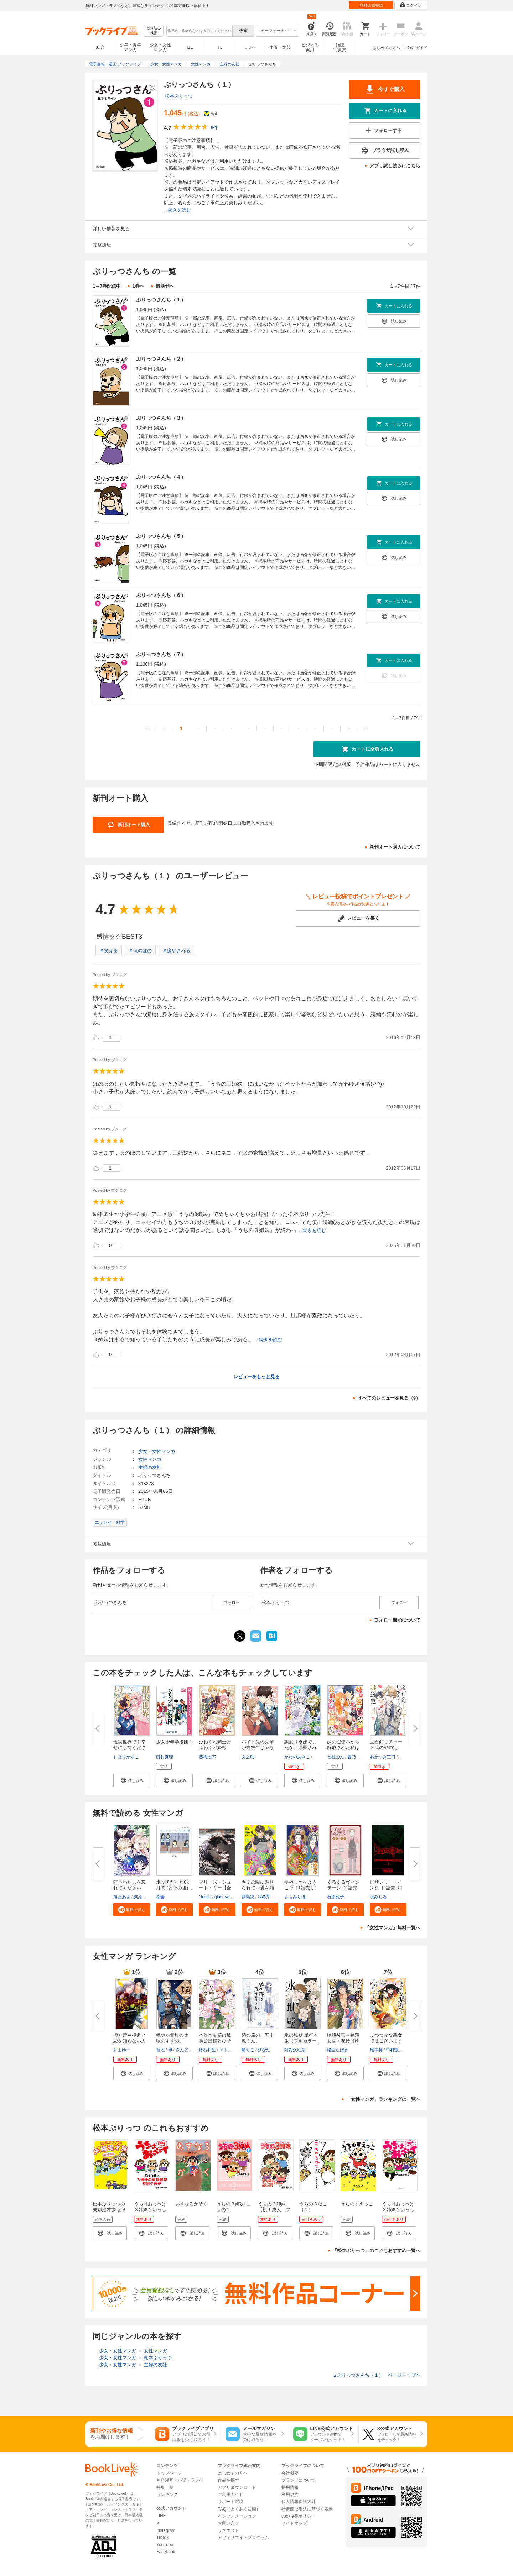 The image size is (513, 2576). What do you see at coordinates (228, 2530) in the screenshot?
I see `リクエスト` at bounding box center [228, 2530].